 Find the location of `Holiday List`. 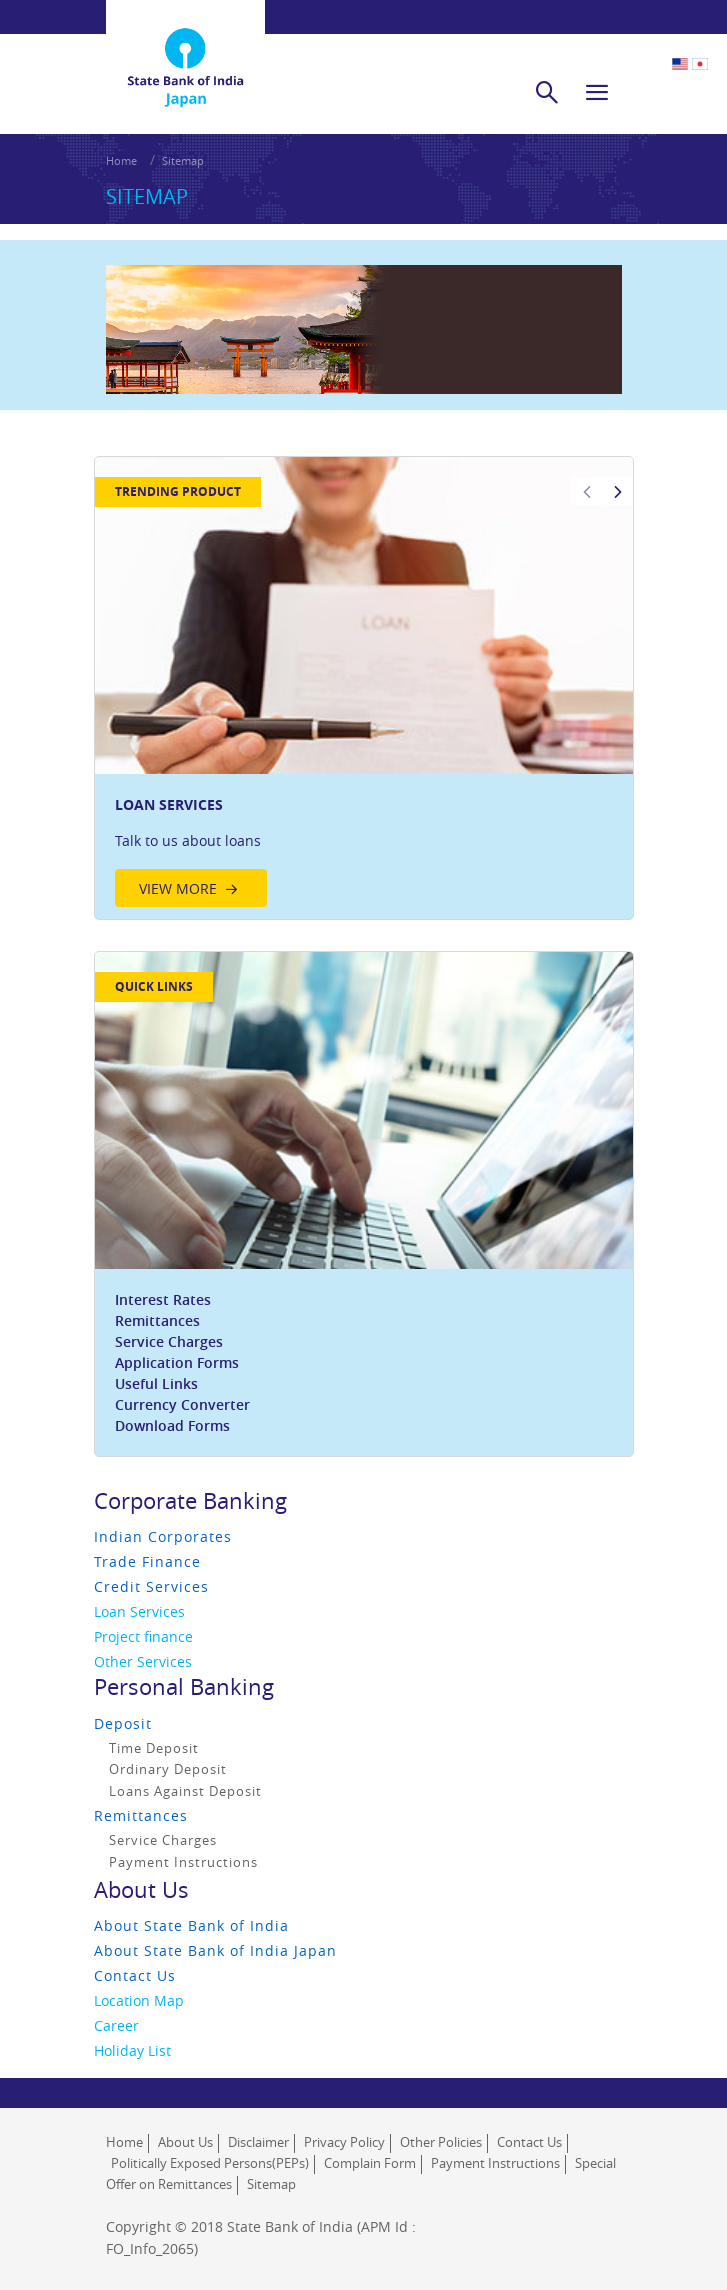

Holiday List is located at coordinates (132, 2050).